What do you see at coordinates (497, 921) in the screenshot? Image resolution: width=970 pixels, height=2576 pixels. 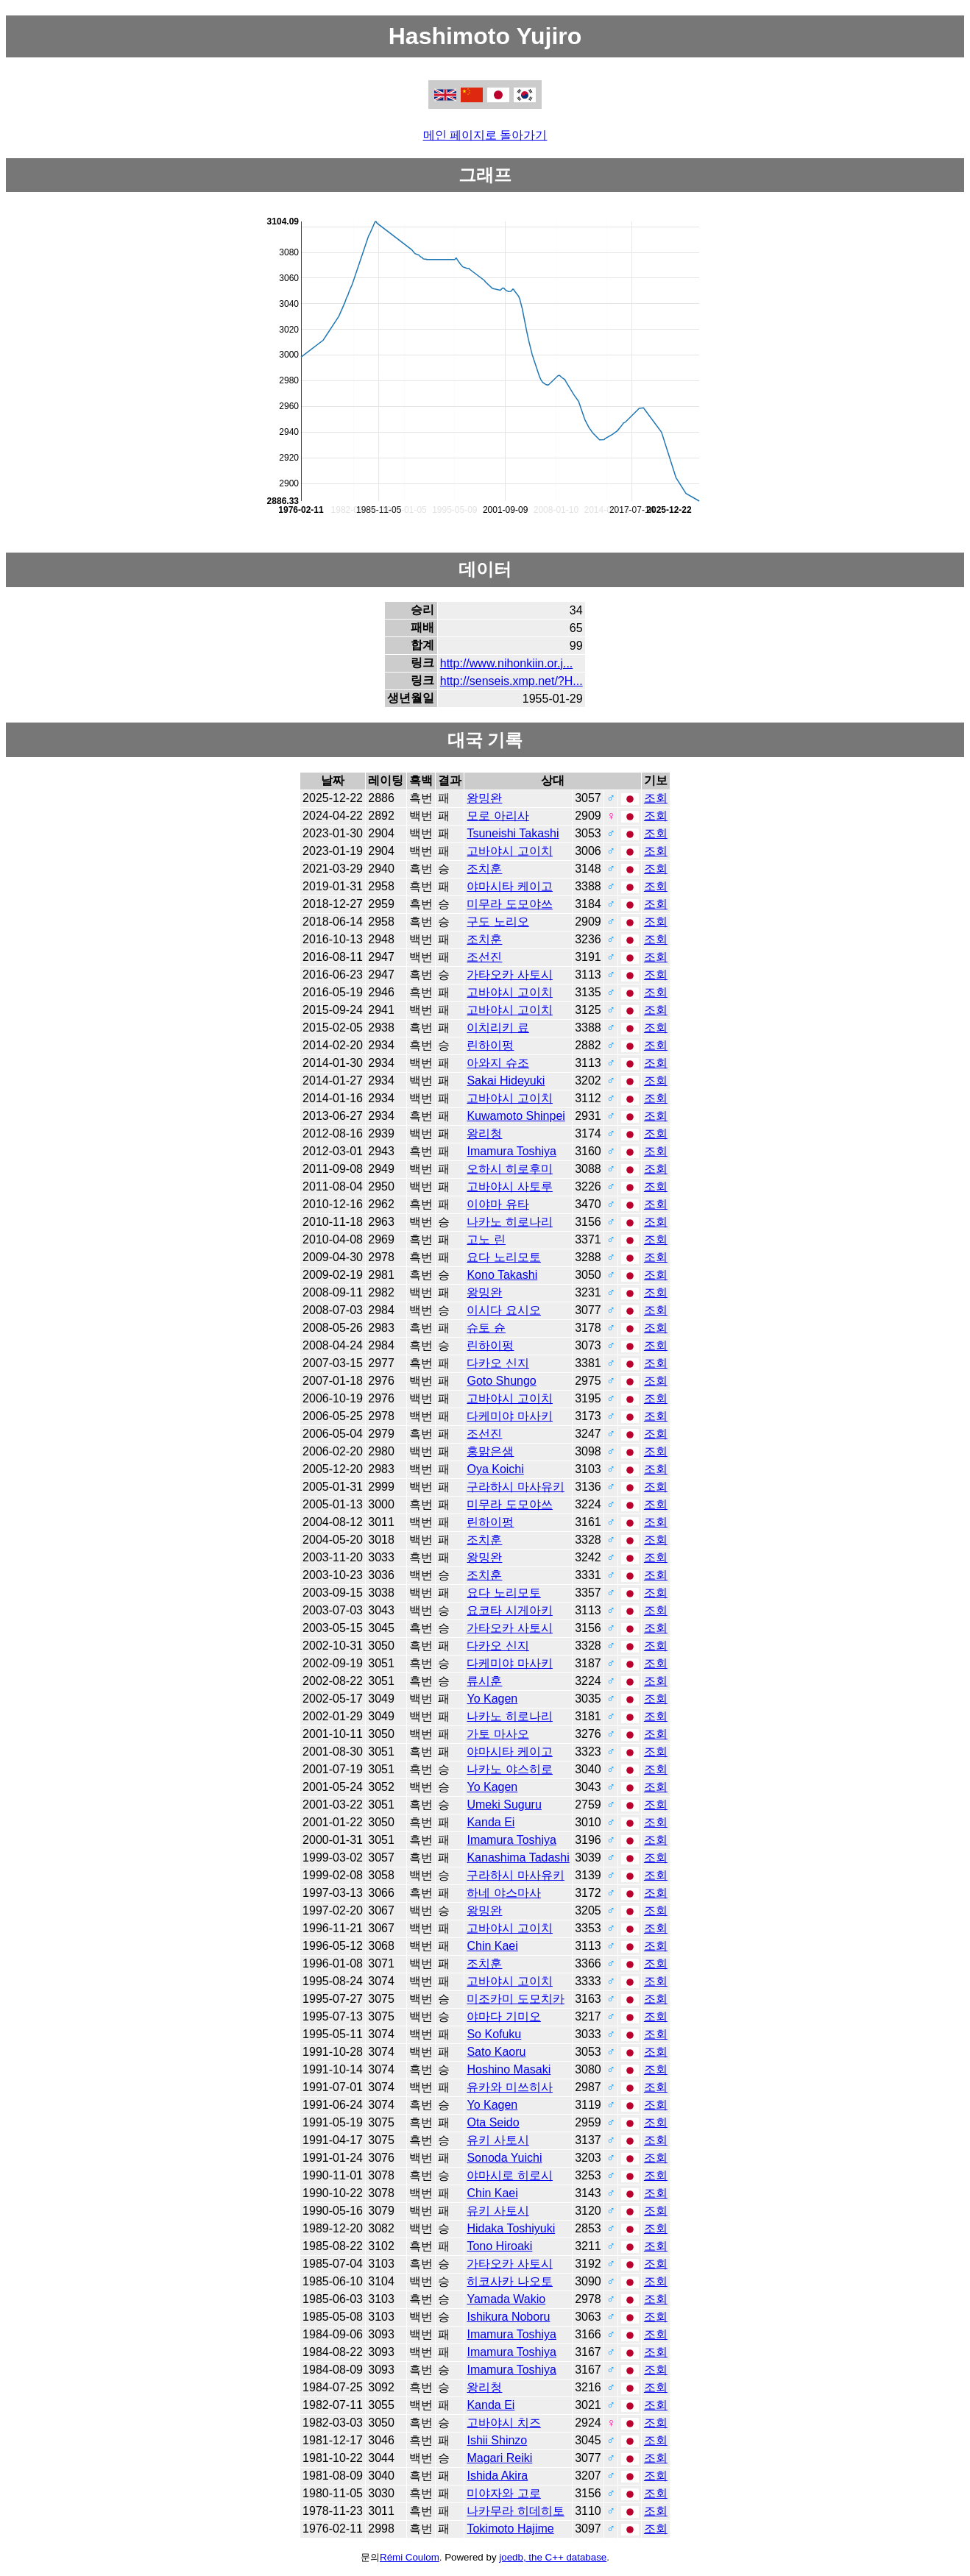 I see `구도 노리오` at bounding box center [497, 921].